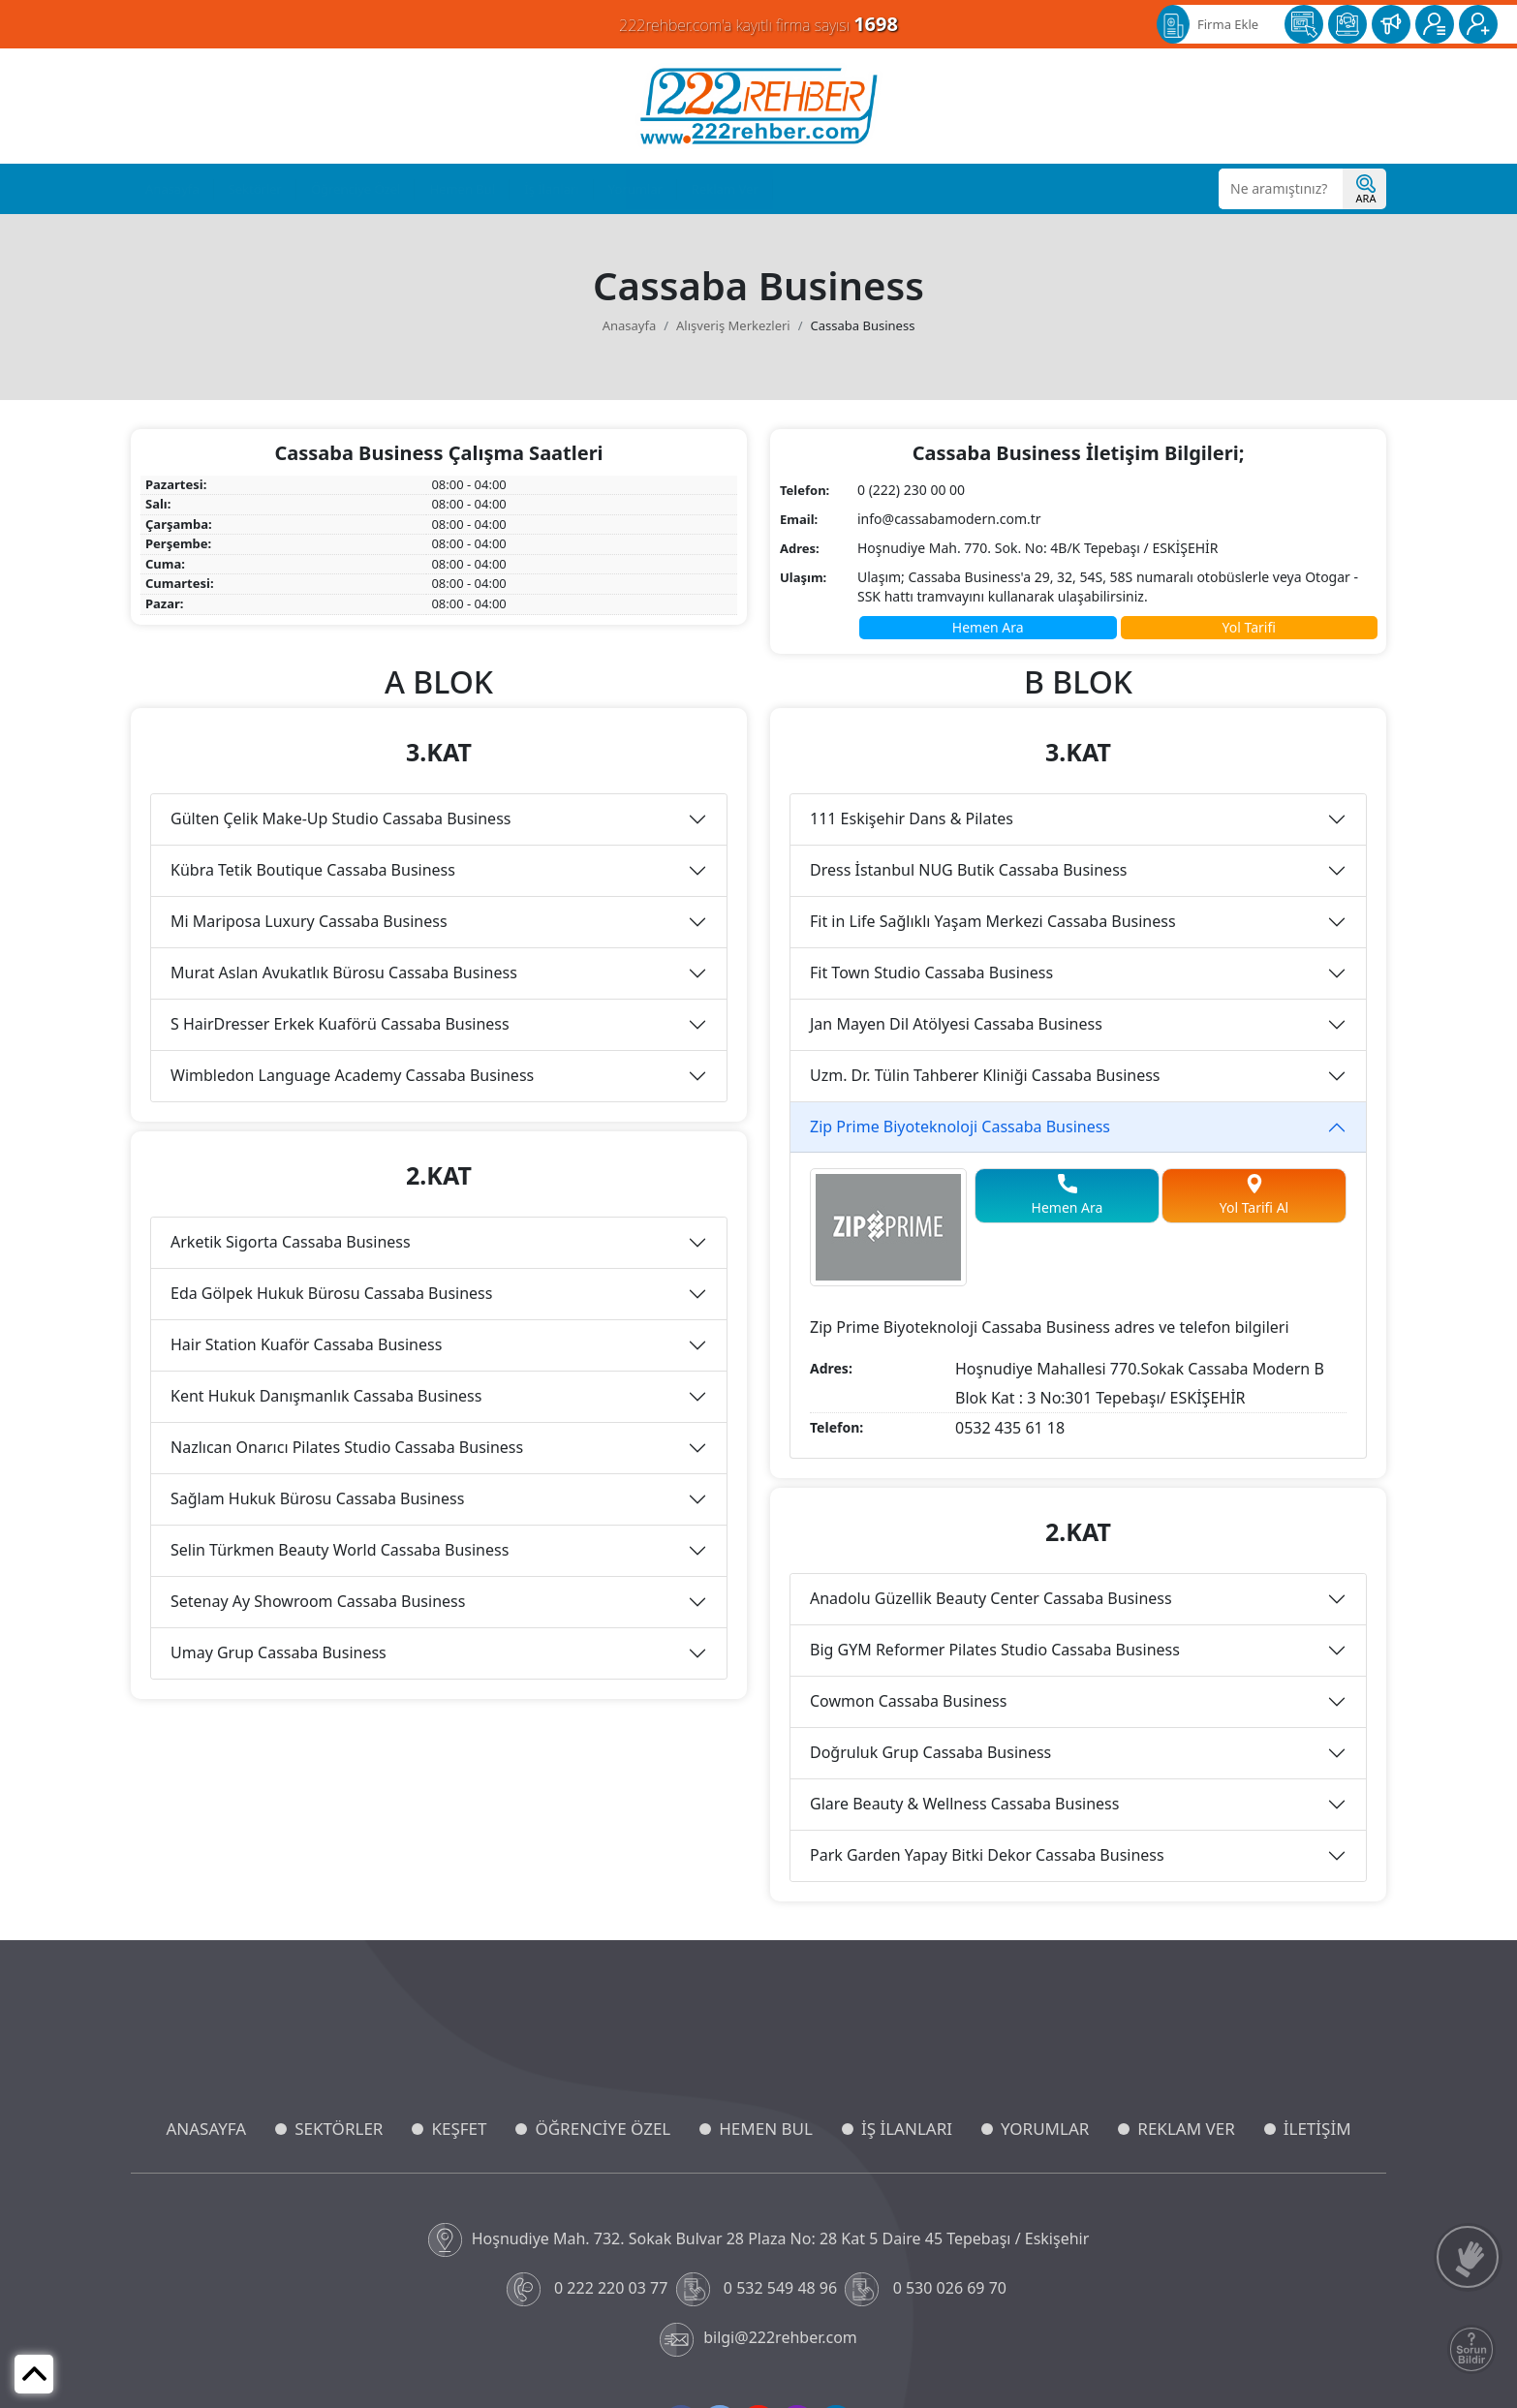 This screenshot has width=1517, height=2408. Describe the element at coordinates (906, 2128) in the screenshot. I see `İŞ İLANLARI` at that location.